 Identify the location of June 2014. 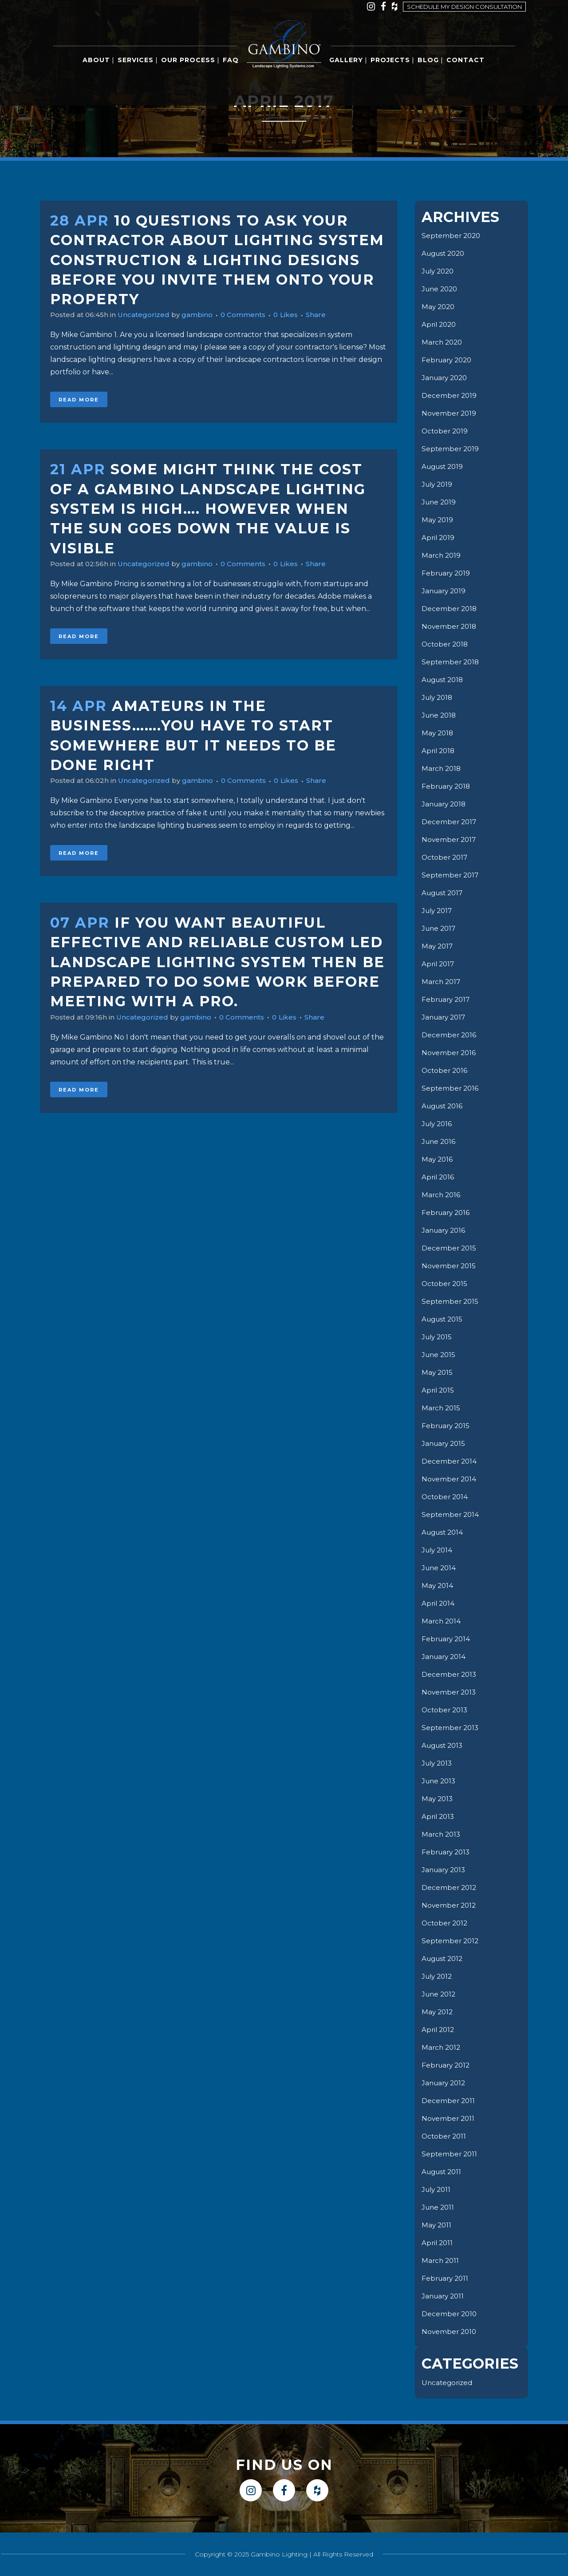
(440, 1568).